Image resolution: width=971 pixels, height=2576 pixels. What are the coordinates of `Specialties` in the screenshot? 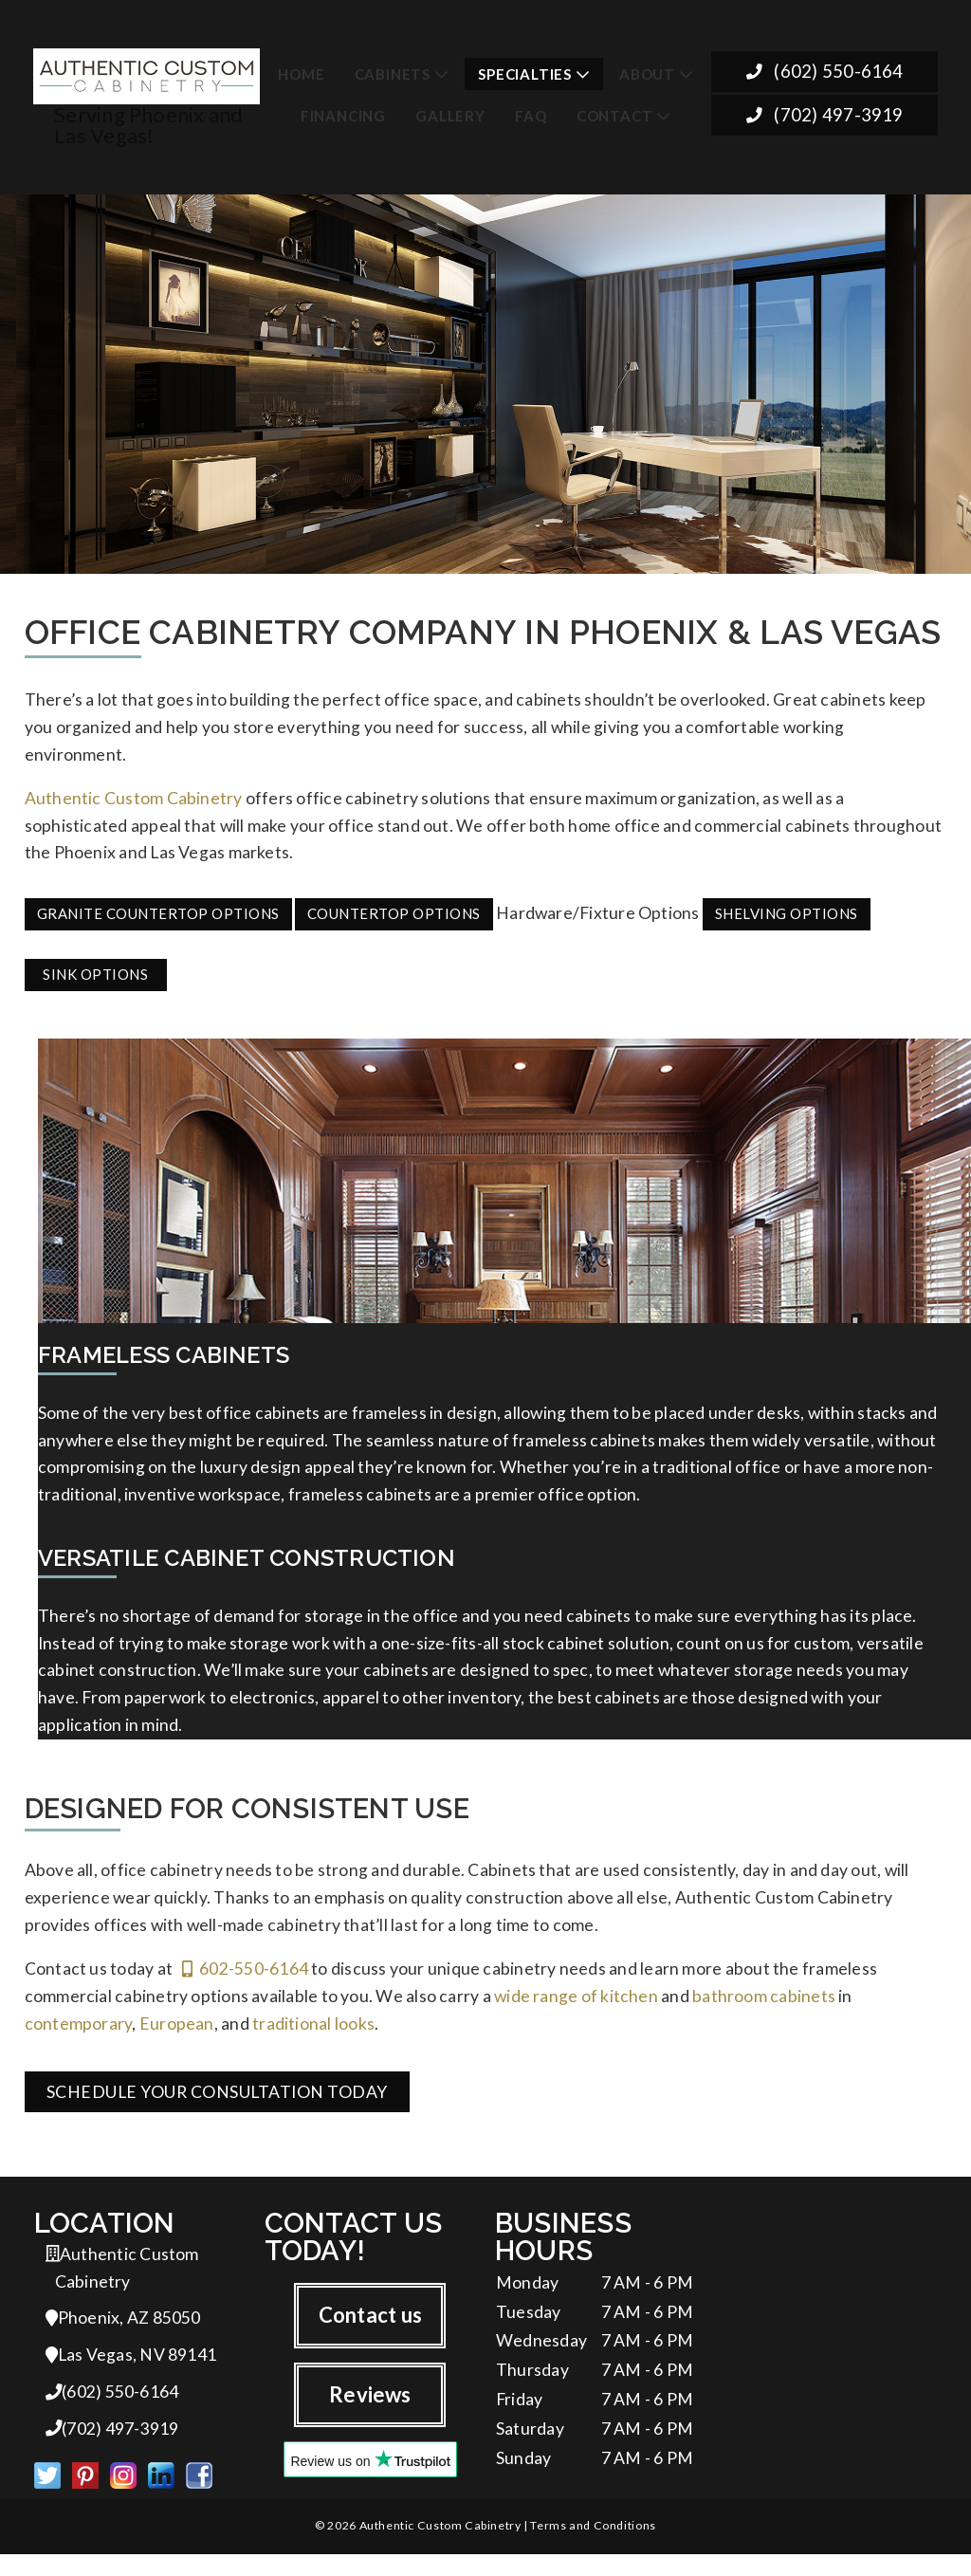 It's located at (525, 69).